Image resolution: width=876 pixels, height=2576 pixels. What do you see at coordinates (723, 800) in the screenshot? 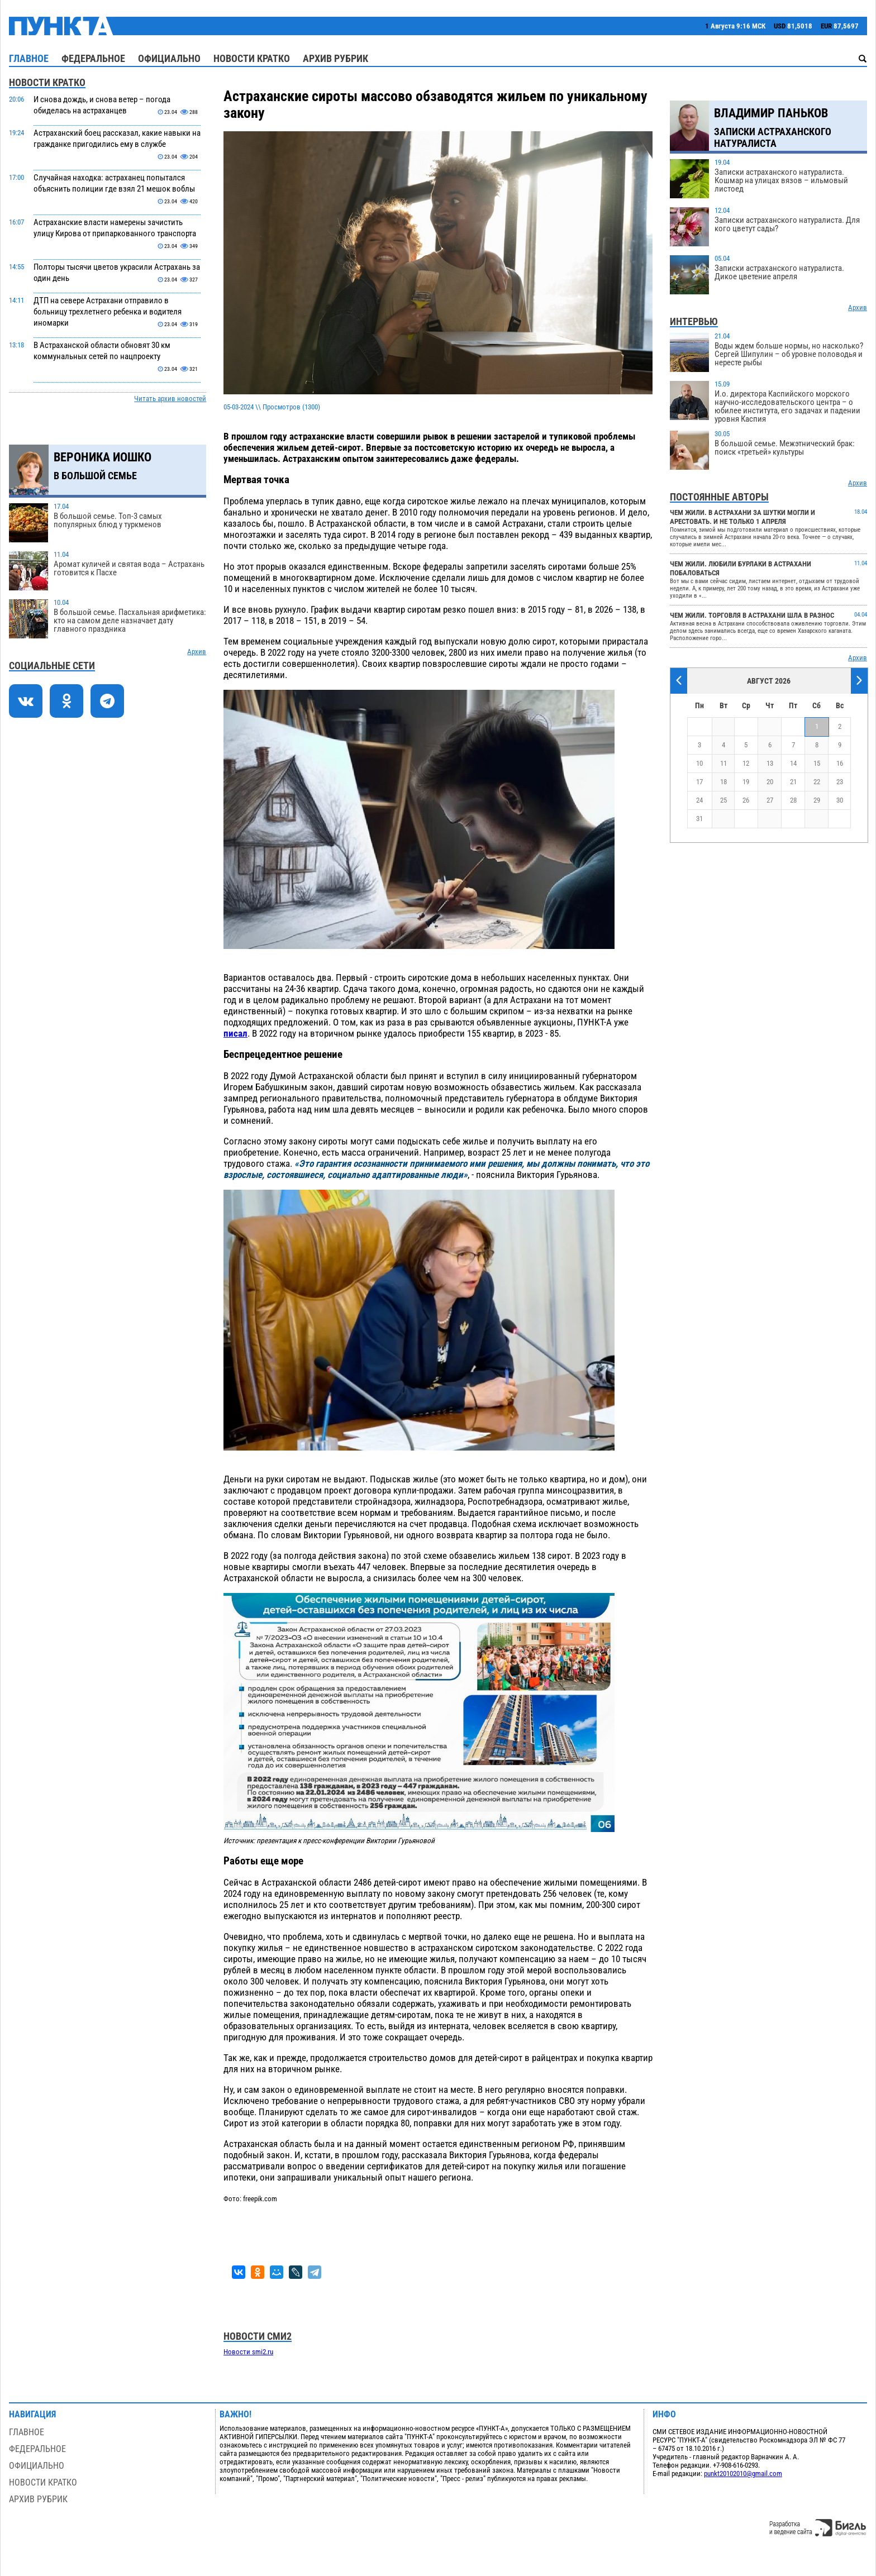
I see `25` at bounding box center [723, 800].